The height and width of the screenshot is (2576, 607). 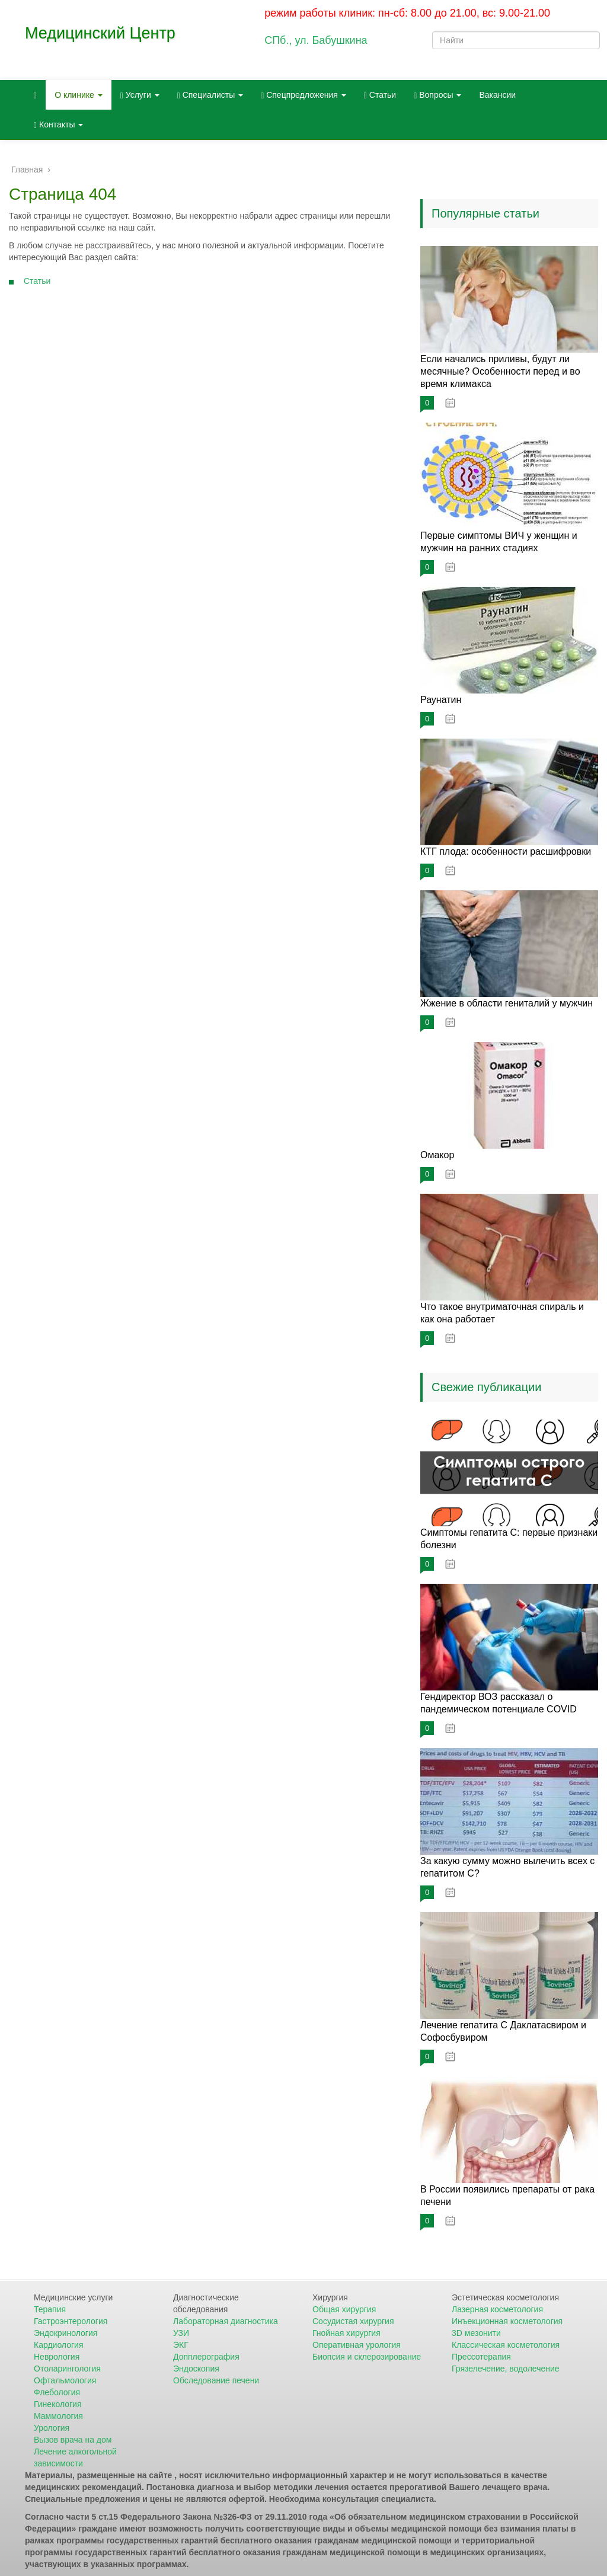 I want to click on Омакор, so click(x=437, y=1155).